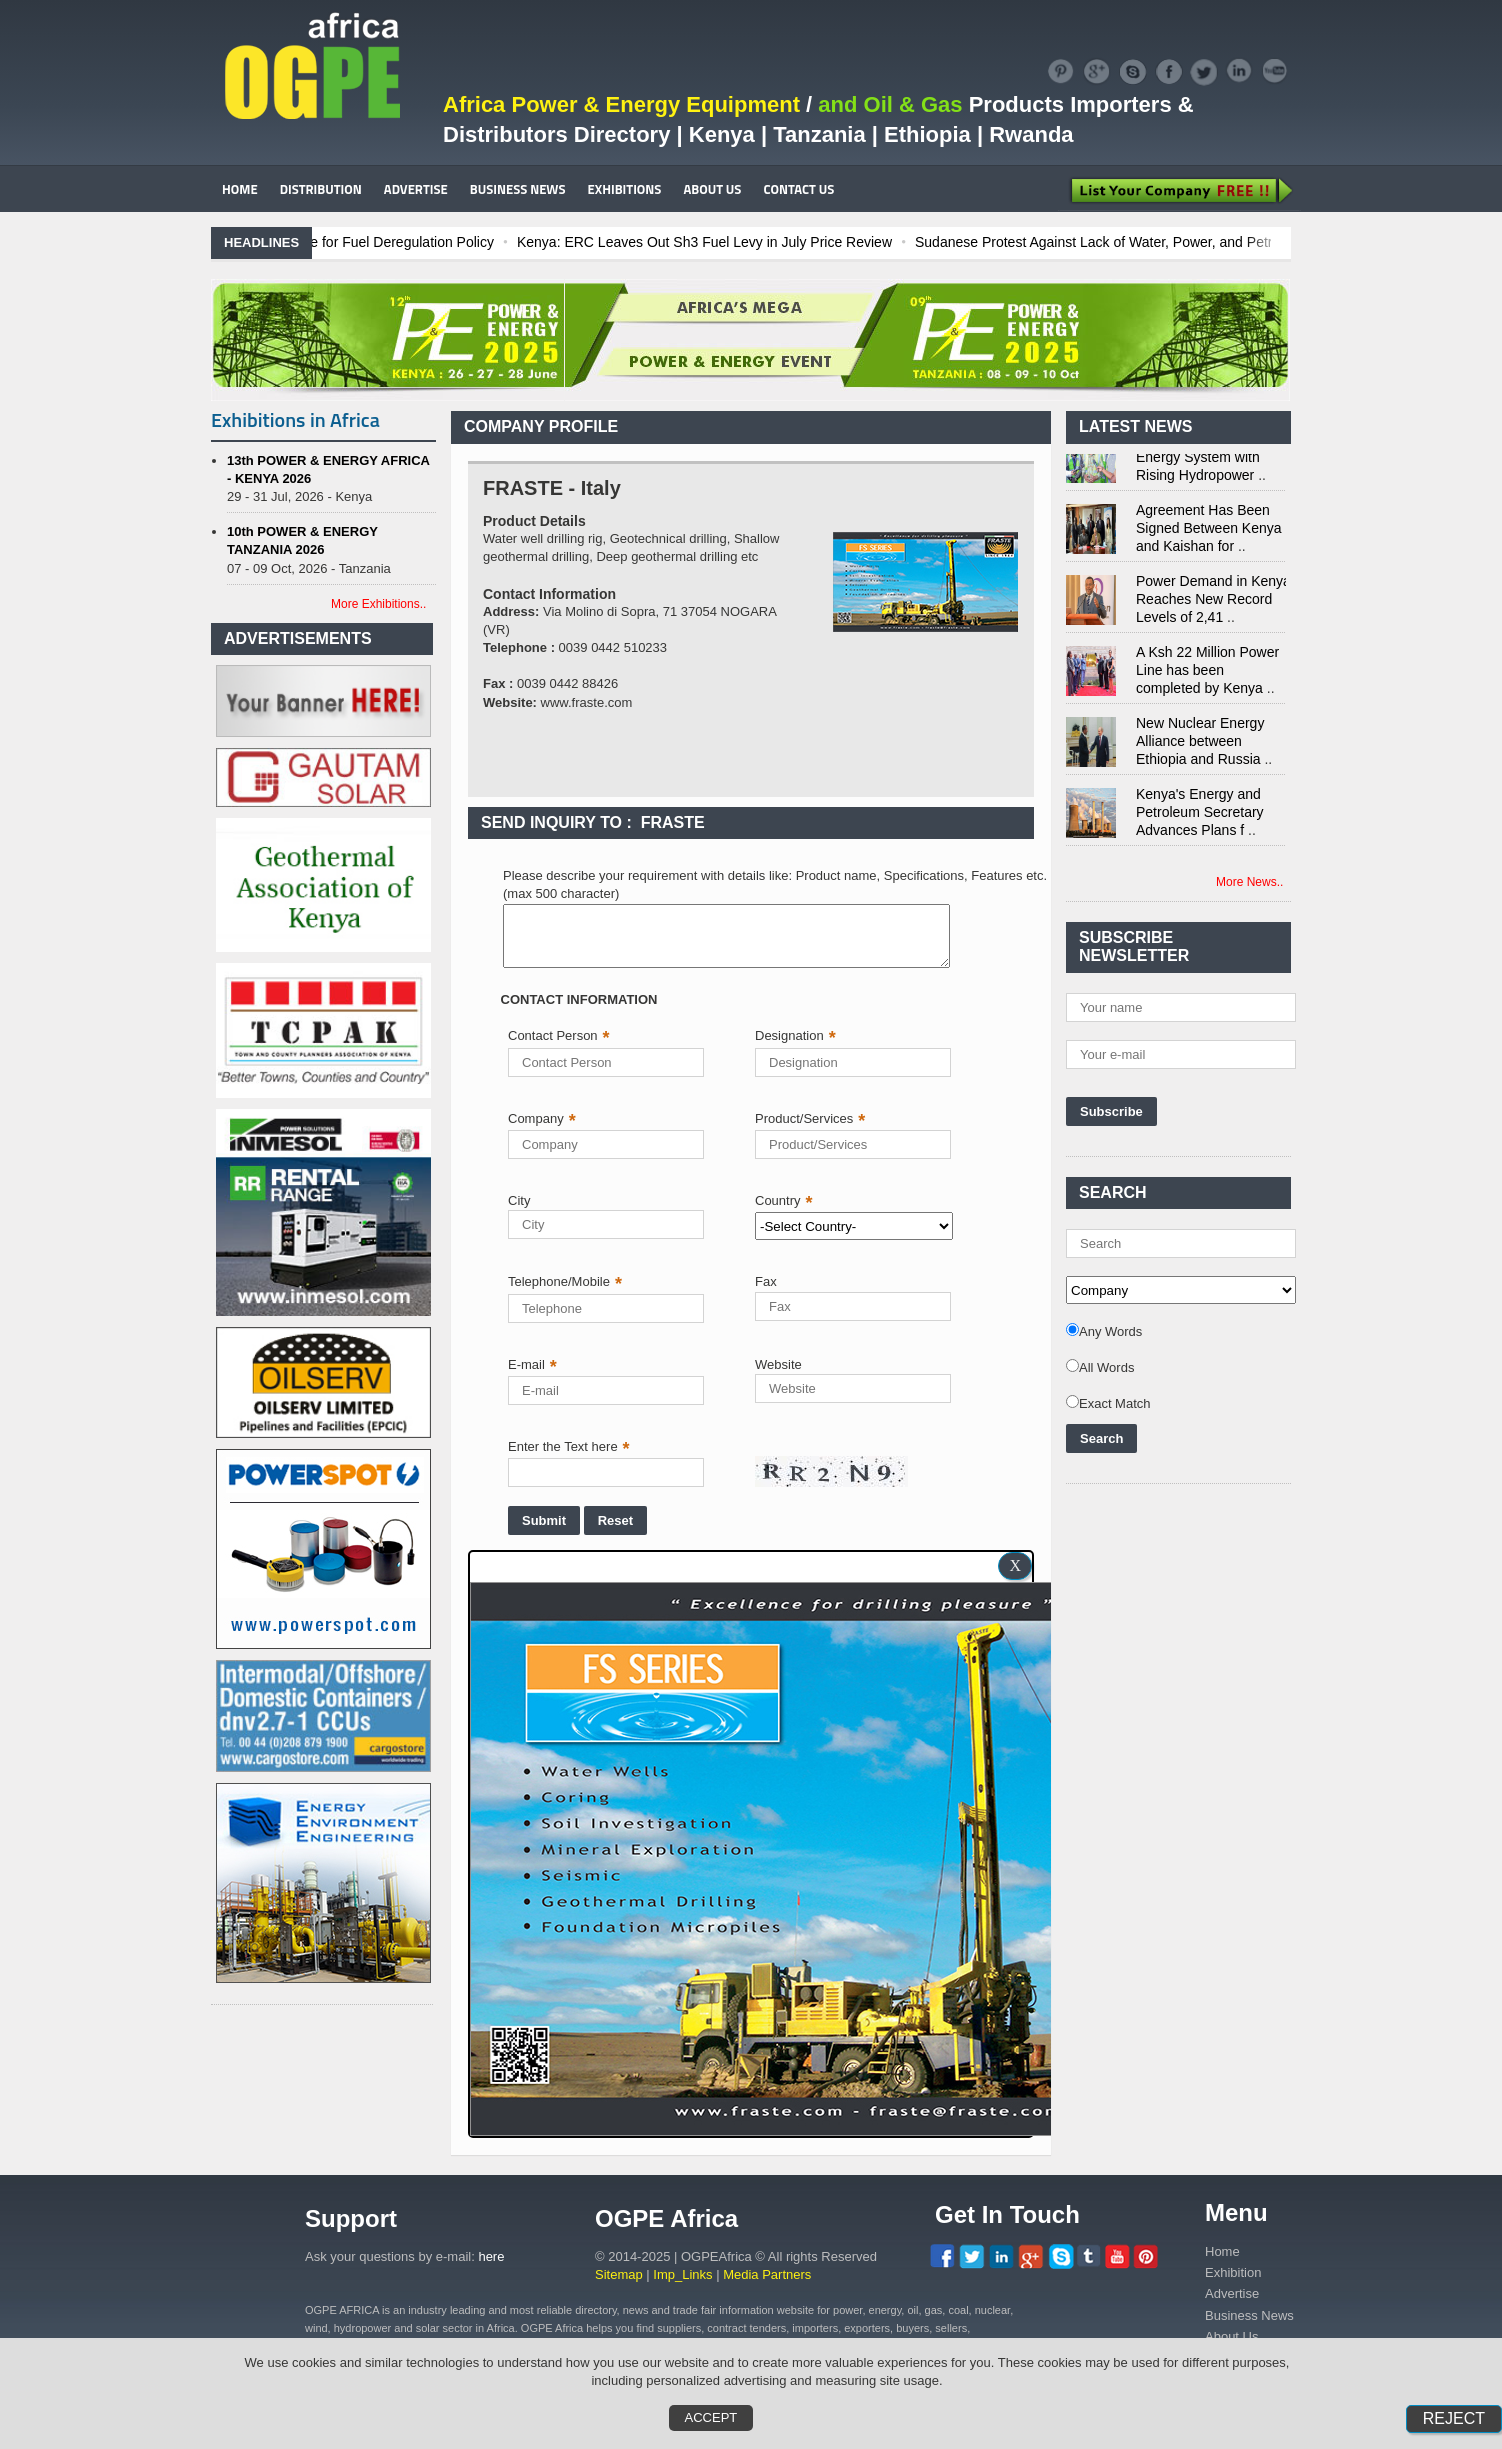 This screenshot has width=1502, height=2449. I want to click on Website, so click(778, 1364).